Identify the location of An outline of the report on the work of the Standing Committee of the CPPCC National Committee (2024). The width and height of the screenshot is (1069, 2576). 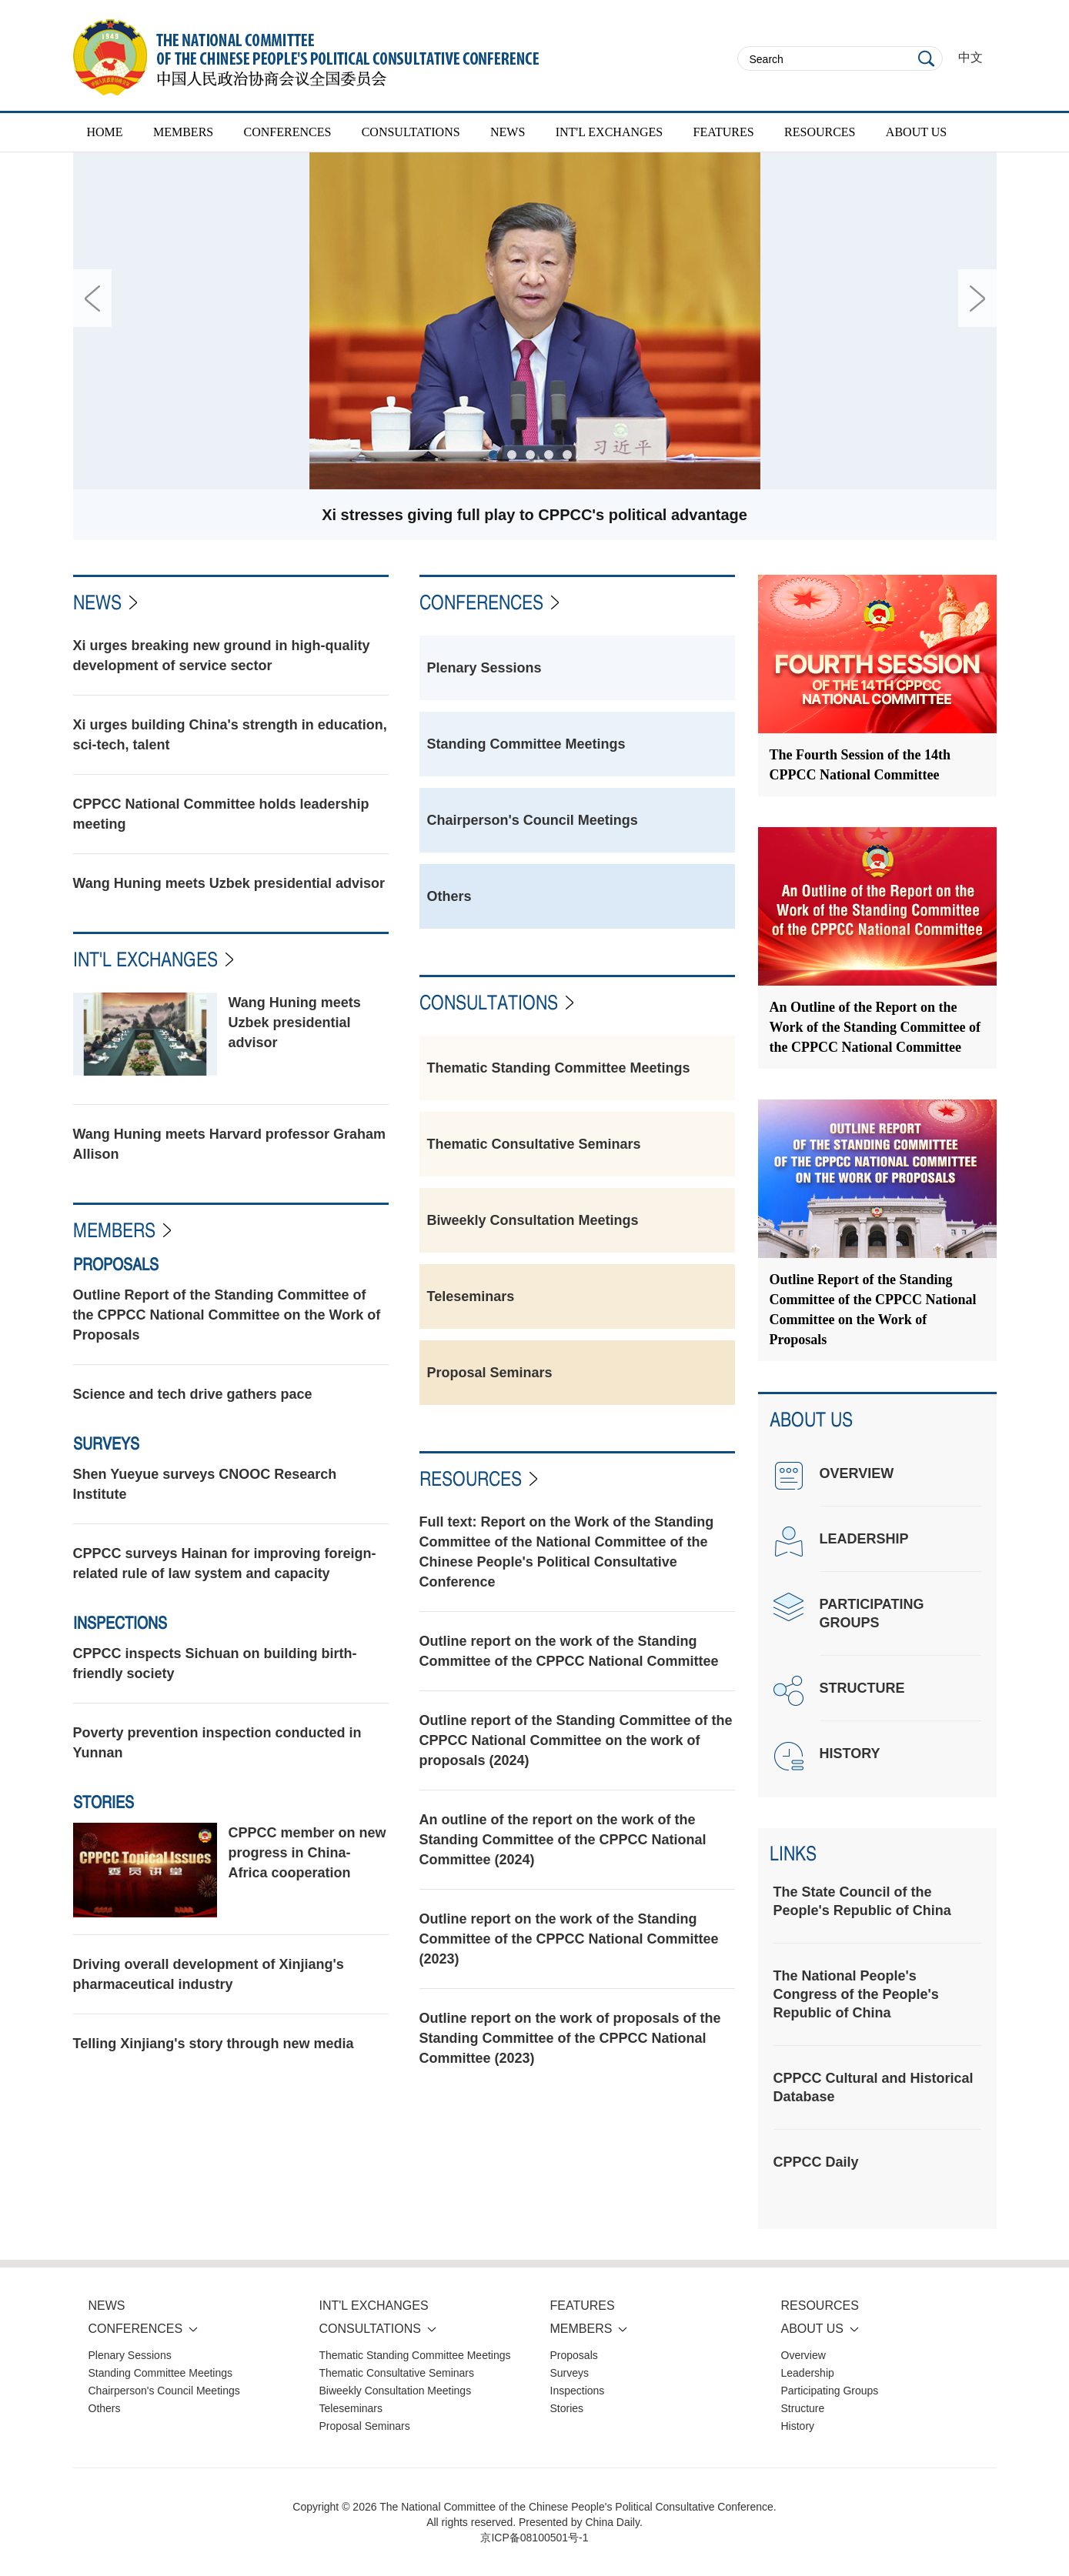
(563, 1839).